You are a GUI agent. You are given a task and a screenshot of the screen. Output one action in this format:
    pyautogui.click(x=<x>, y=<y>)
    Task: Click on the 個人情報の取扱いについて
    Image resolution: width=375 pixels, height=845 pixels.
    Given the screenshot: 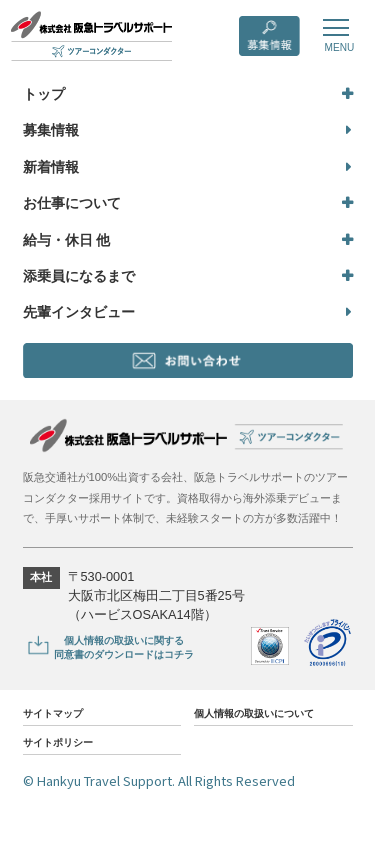 What is the action you would take?
    pyautogui.click(x=266, y=719)
    